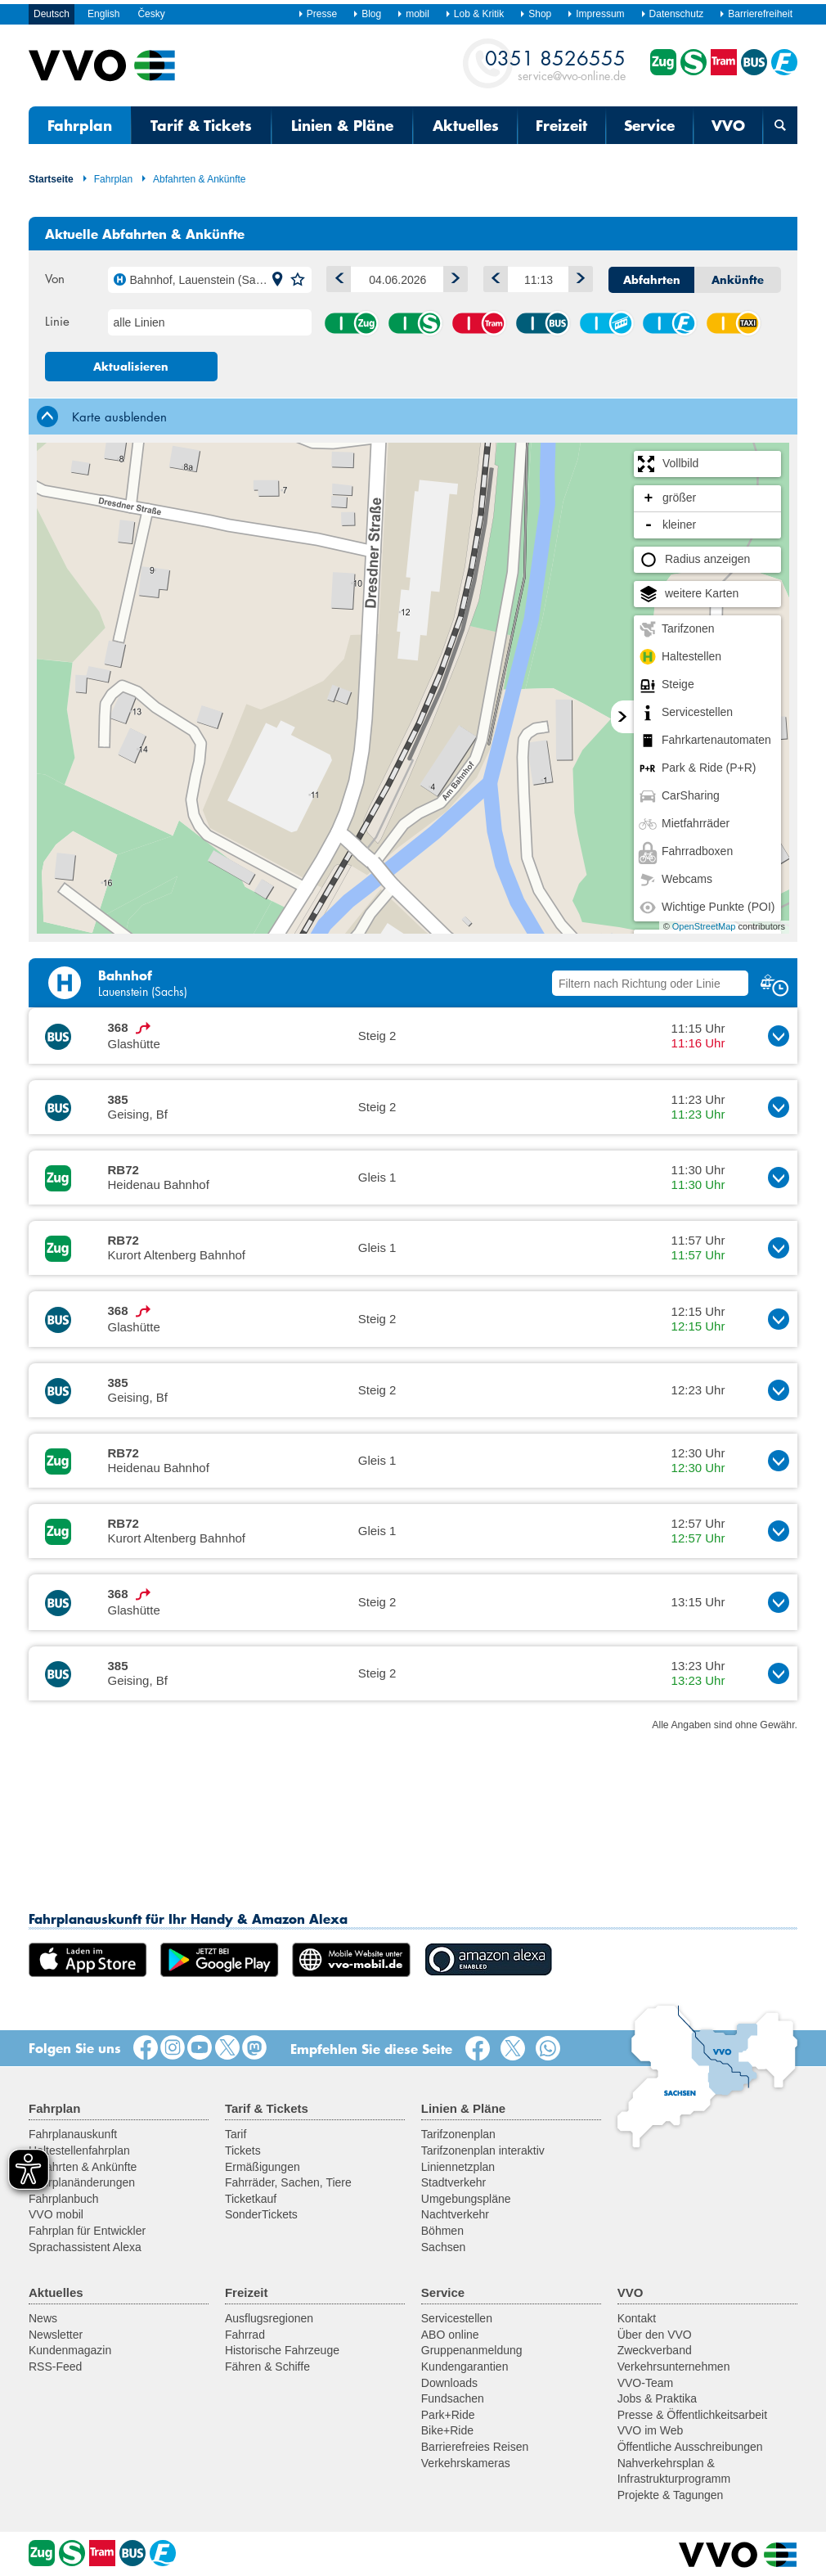 This screenshot has height=2576, width=826. Describe the element at coordinates (87, 2230) in the screenshot. I see `Fahrplan für Entwickler` at that location.